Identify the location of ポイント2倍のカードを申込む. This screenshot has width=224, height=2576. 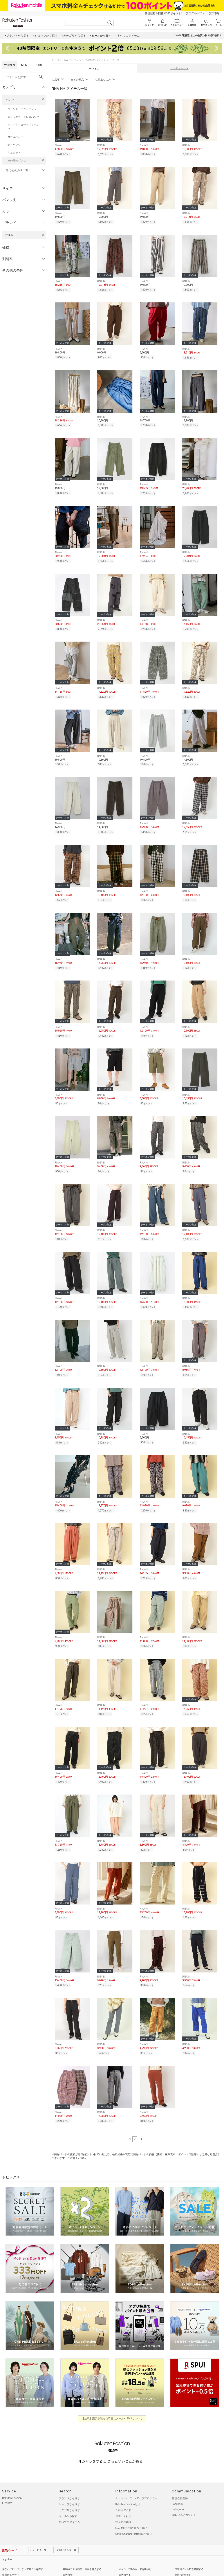
(135, 2550).